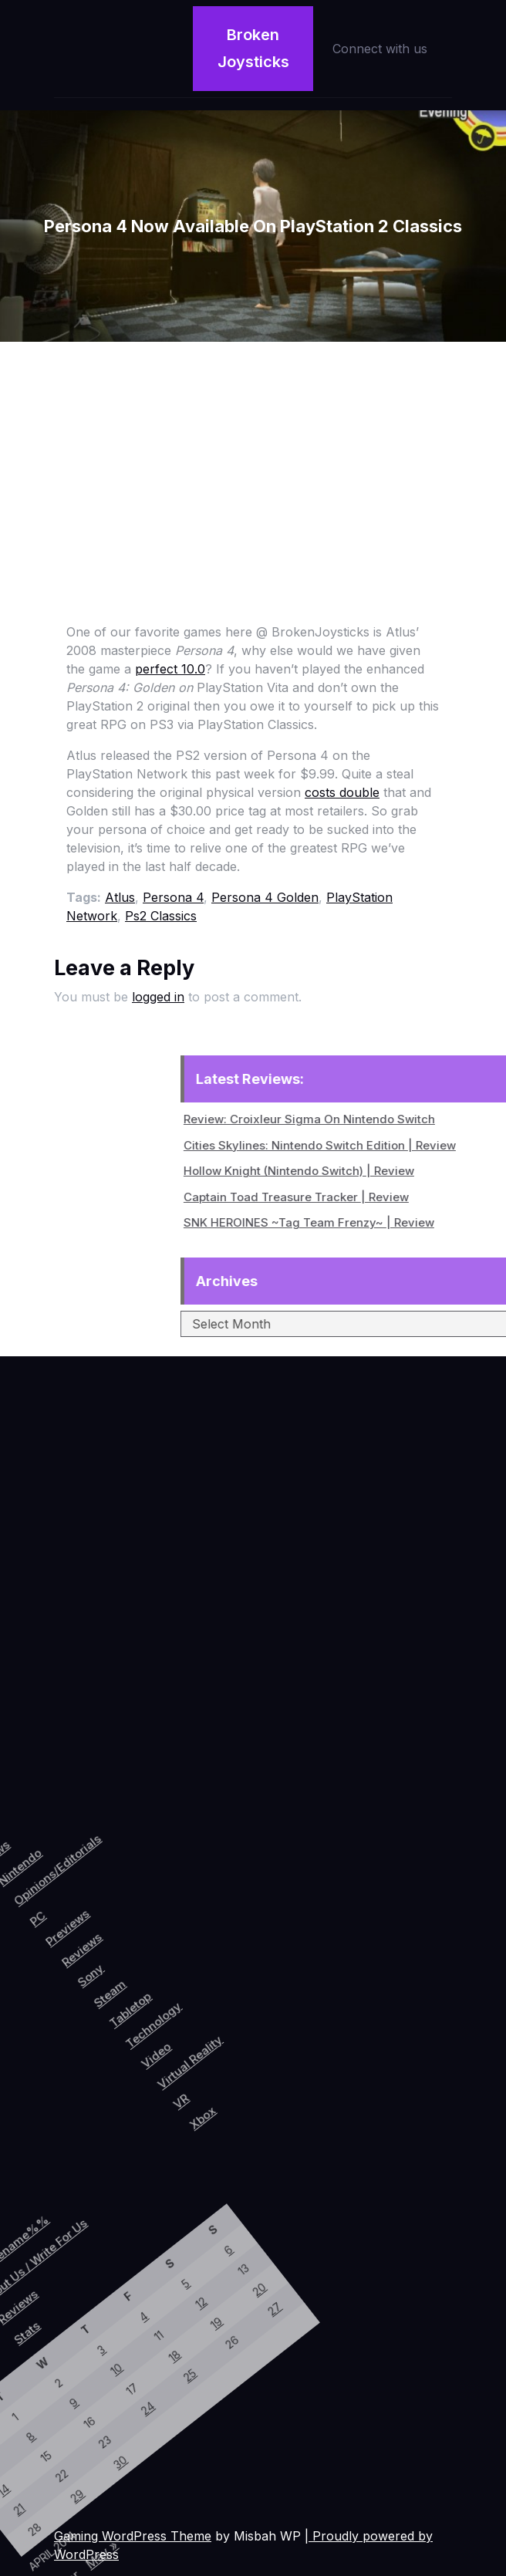 The image size is (506, 2576). Describe the element at coordinates (64, 2455) in the screenshot. I see `30 [Posts published on April 30, 2014]` at that location.